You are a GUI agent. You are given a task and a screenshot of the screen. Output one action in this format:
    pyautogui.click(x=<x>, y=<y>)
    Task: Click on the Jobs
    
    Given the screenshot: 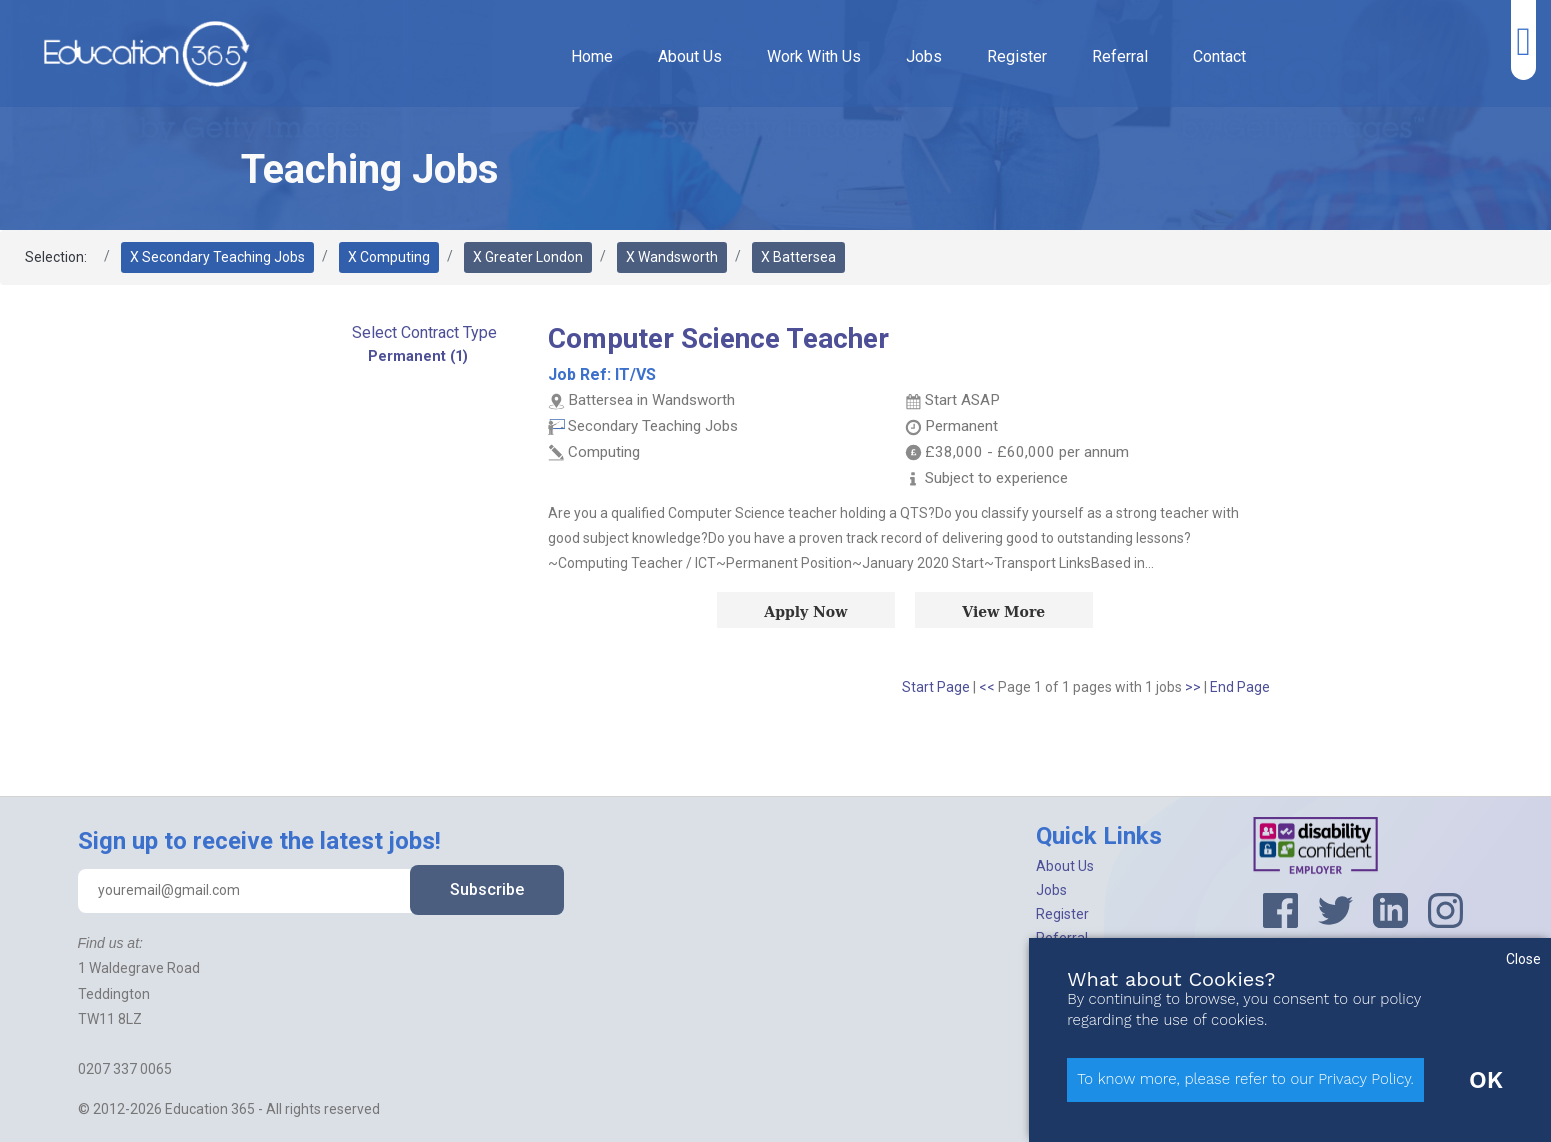 What is the action you would take?
    pyautogui.click(x=924, y=56)
    